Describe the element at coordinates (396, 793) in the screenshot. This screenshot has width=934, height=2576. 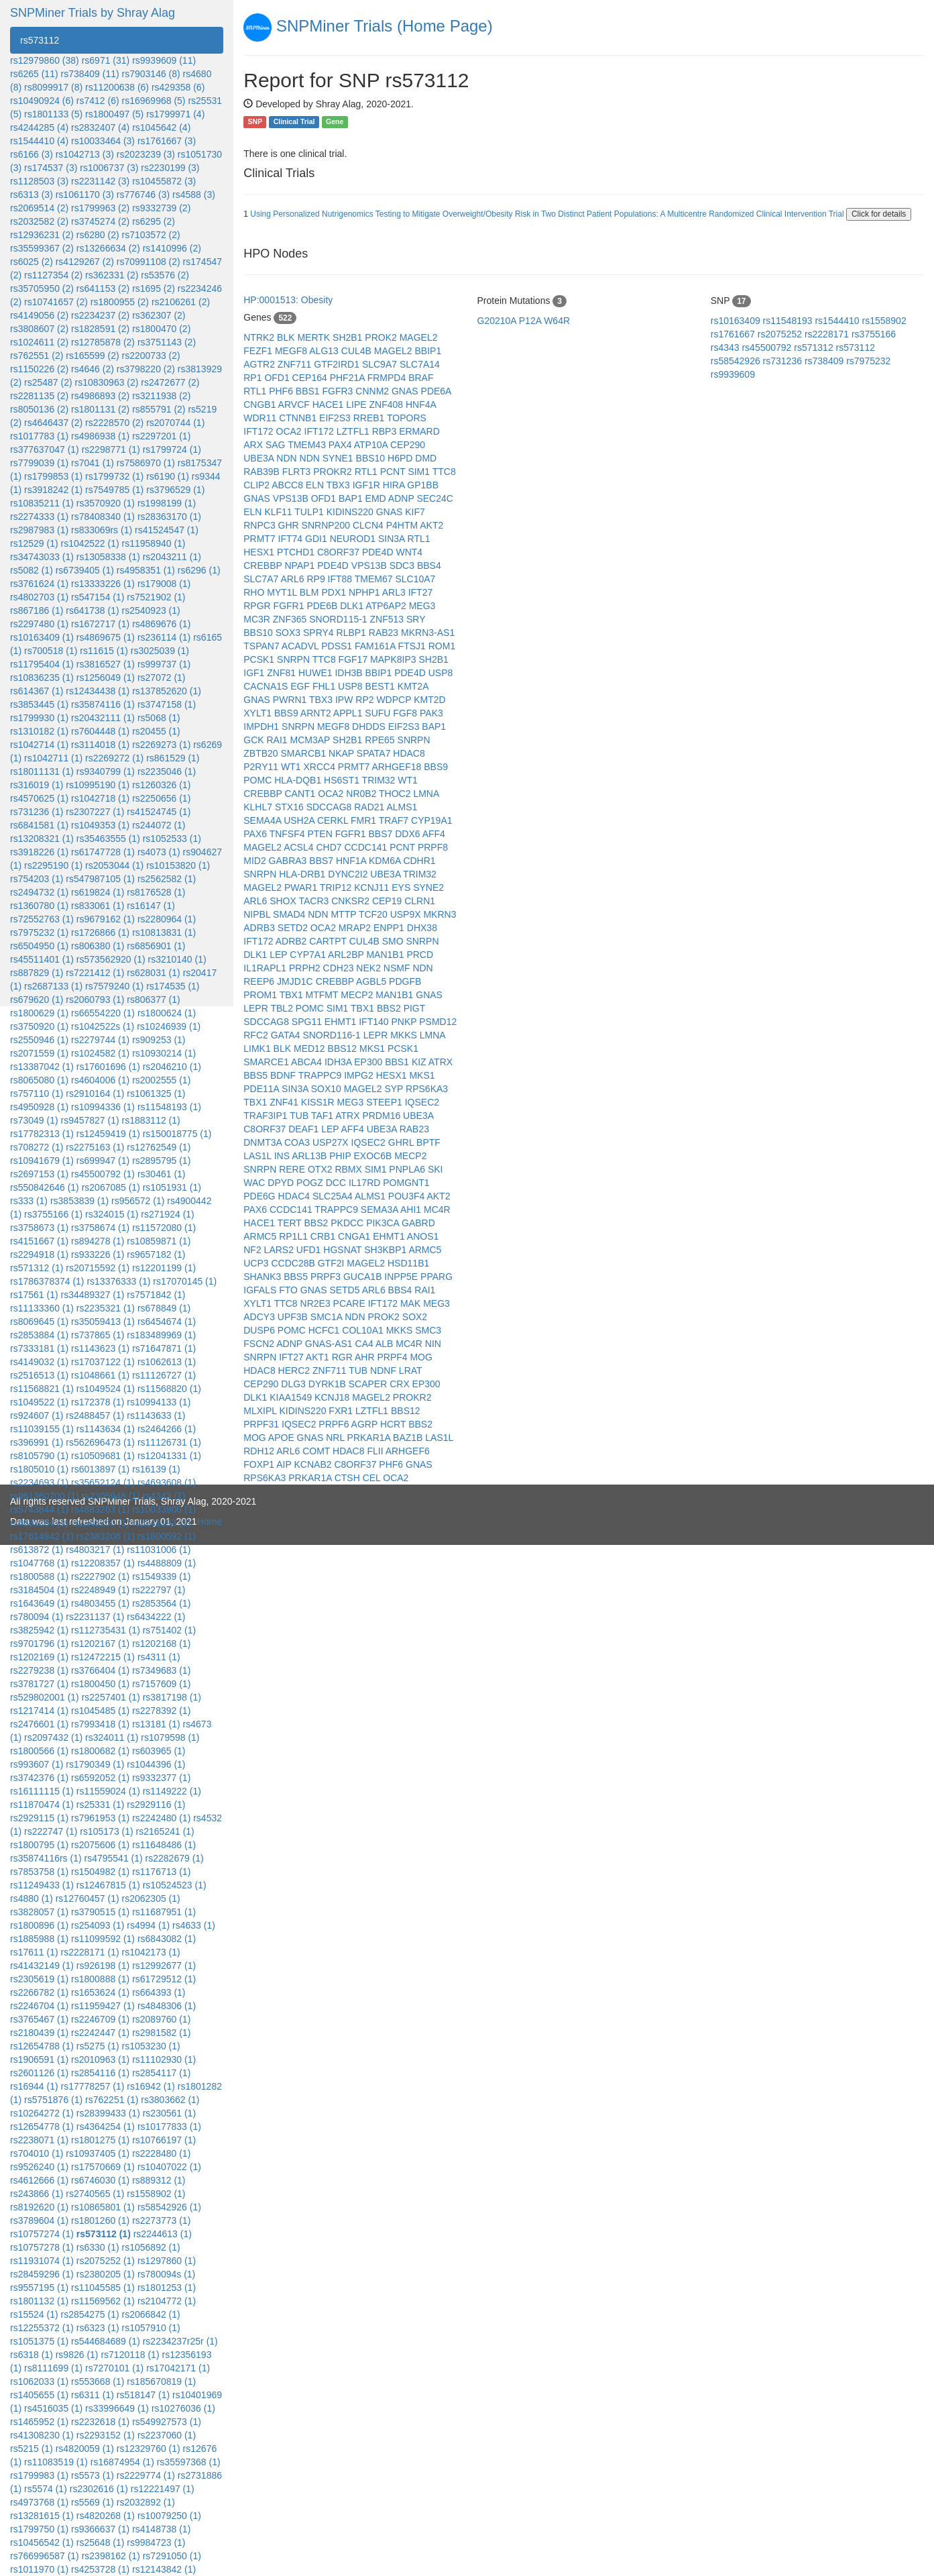
I see `THOC2` at that location.